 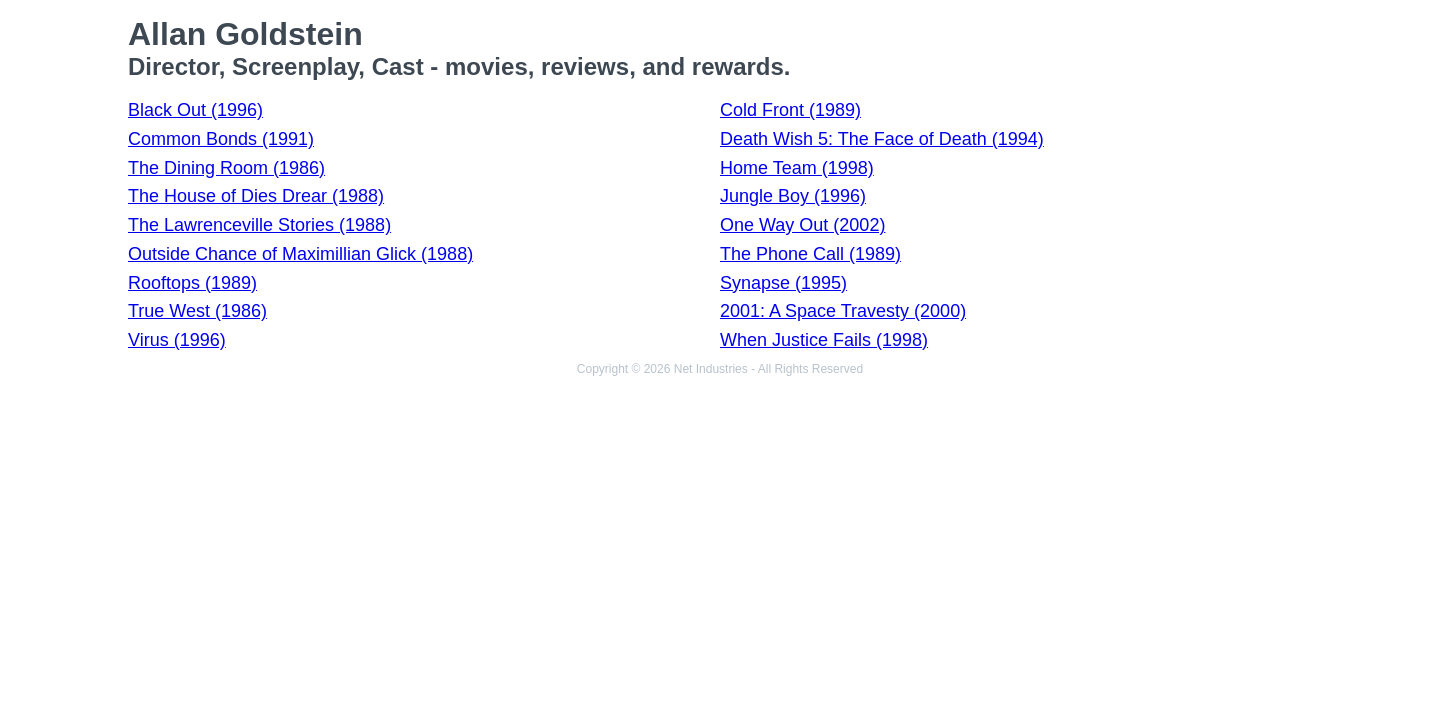 I want to click on Home Team (1998), so click(x=797, y=168).